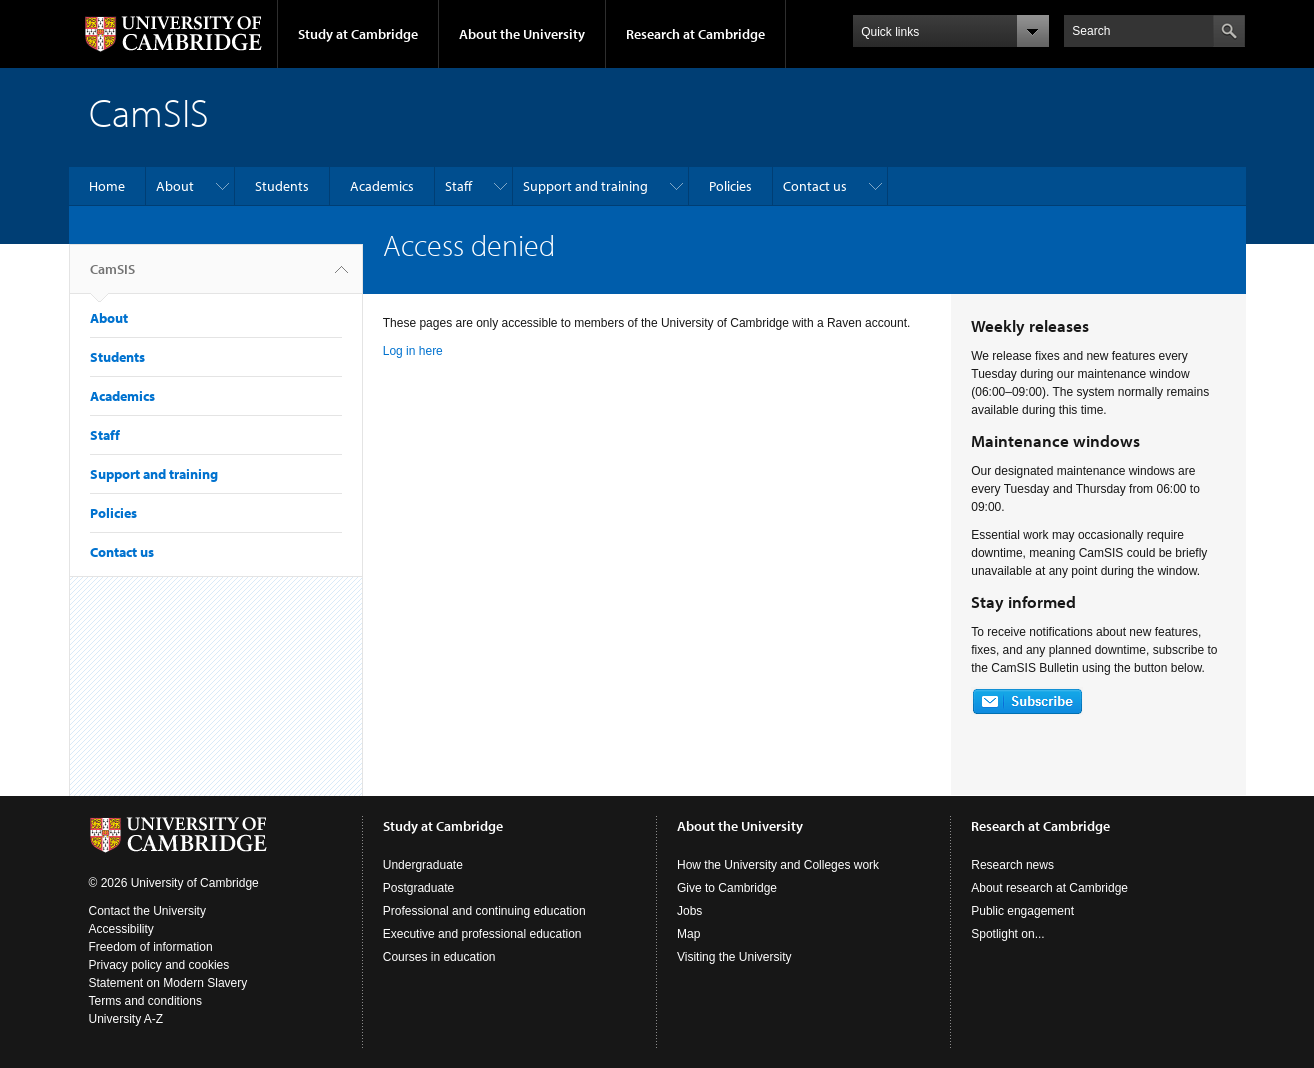  Describe the element at coordinates (423, 865) in the screenshot. I see `Undergraduate` at that location.